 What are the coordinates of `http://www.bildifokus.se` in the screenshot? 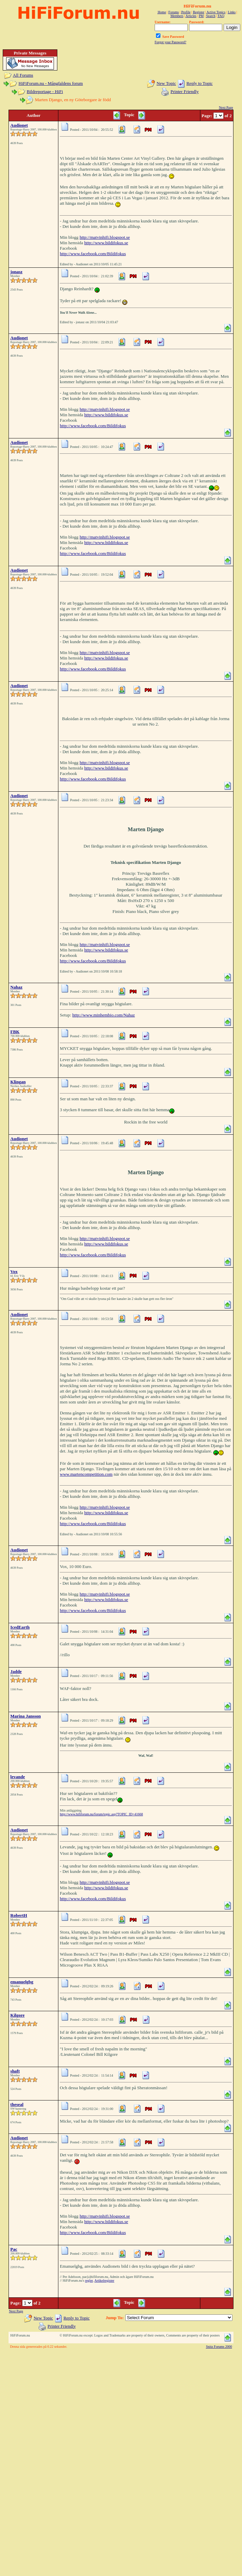 It's located at (106, 242).